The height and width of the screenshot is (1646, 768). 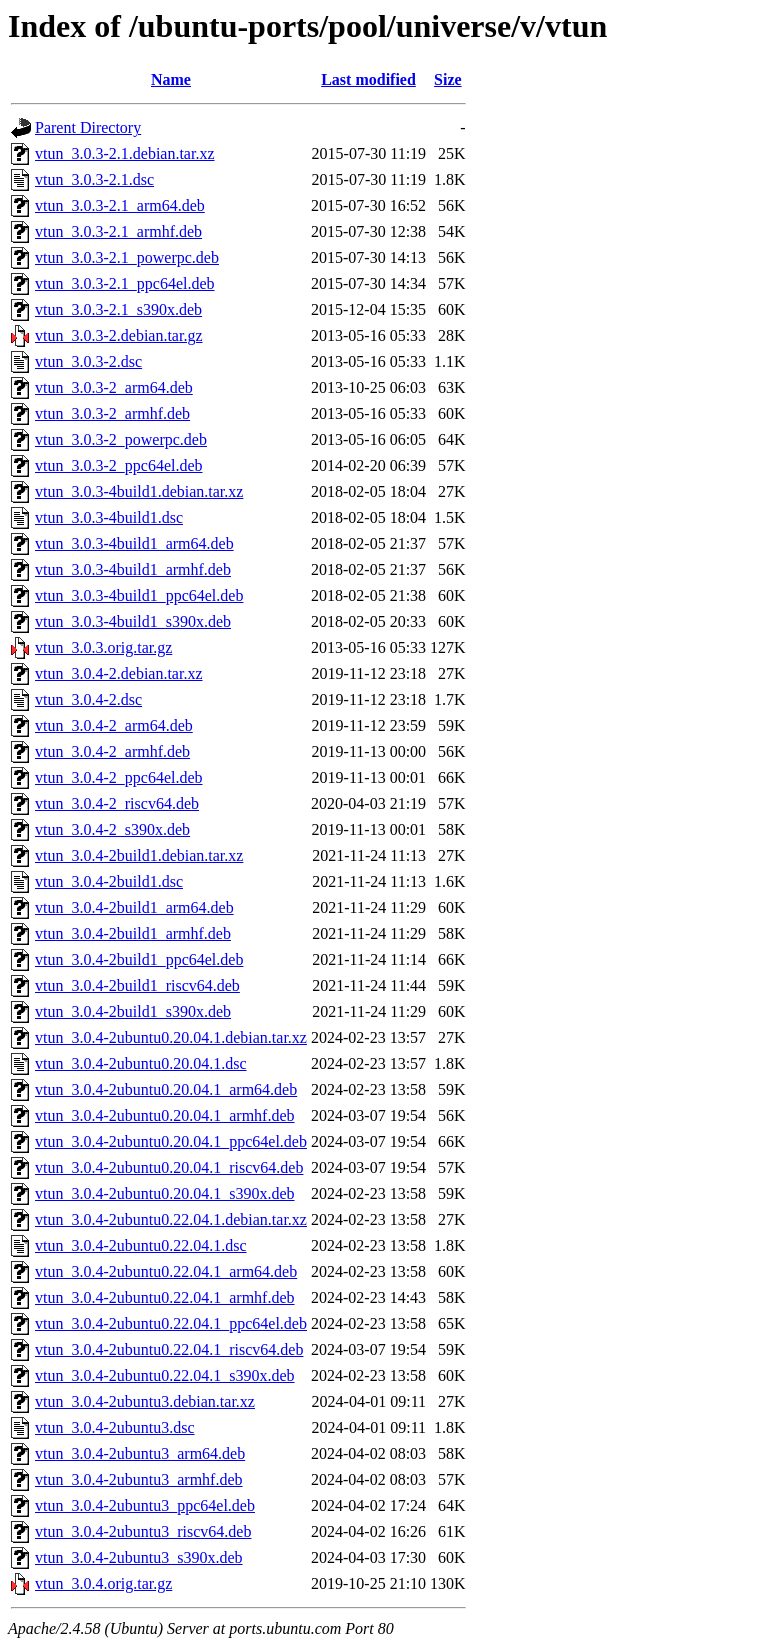 What do you see at coordinates (119, 673) in the screenshot?
I see `vtun_3.0.4-2.debian.tar.xz` at bounding box center [119, 673].